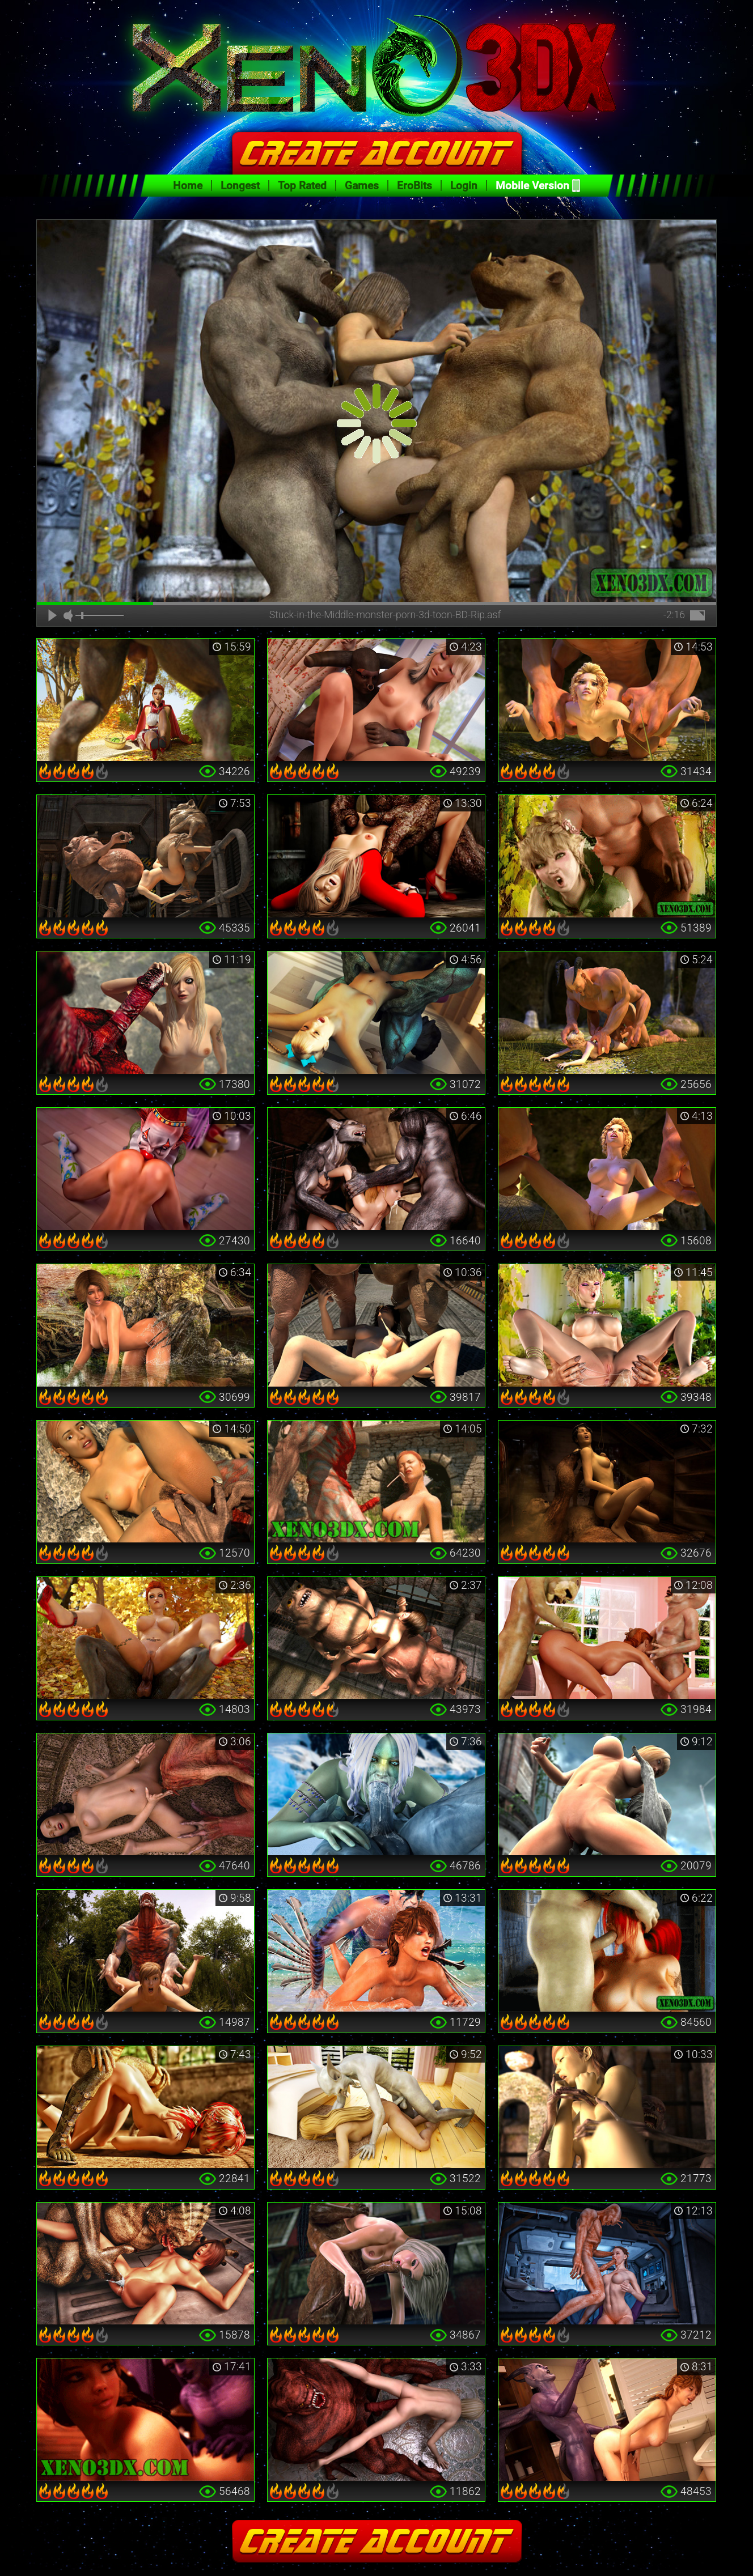  I want to click on Mobile Version, so click(532, 185).